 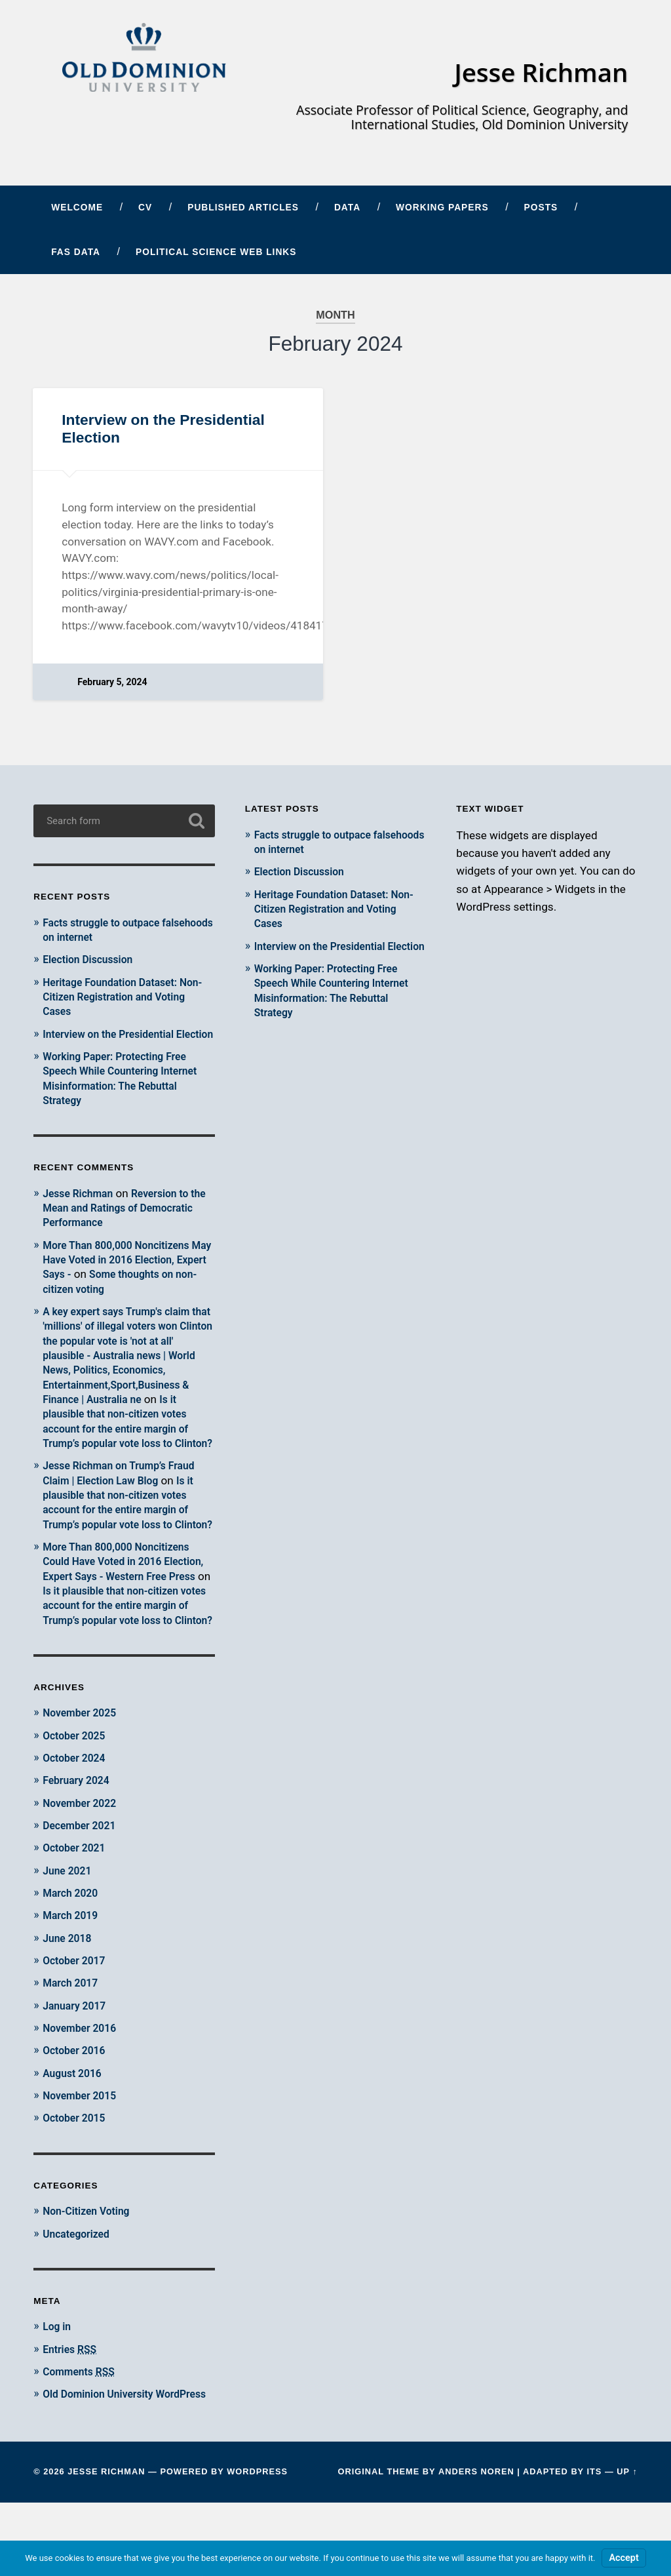 I want to click on Working Papers, so click(x=442, y=213).